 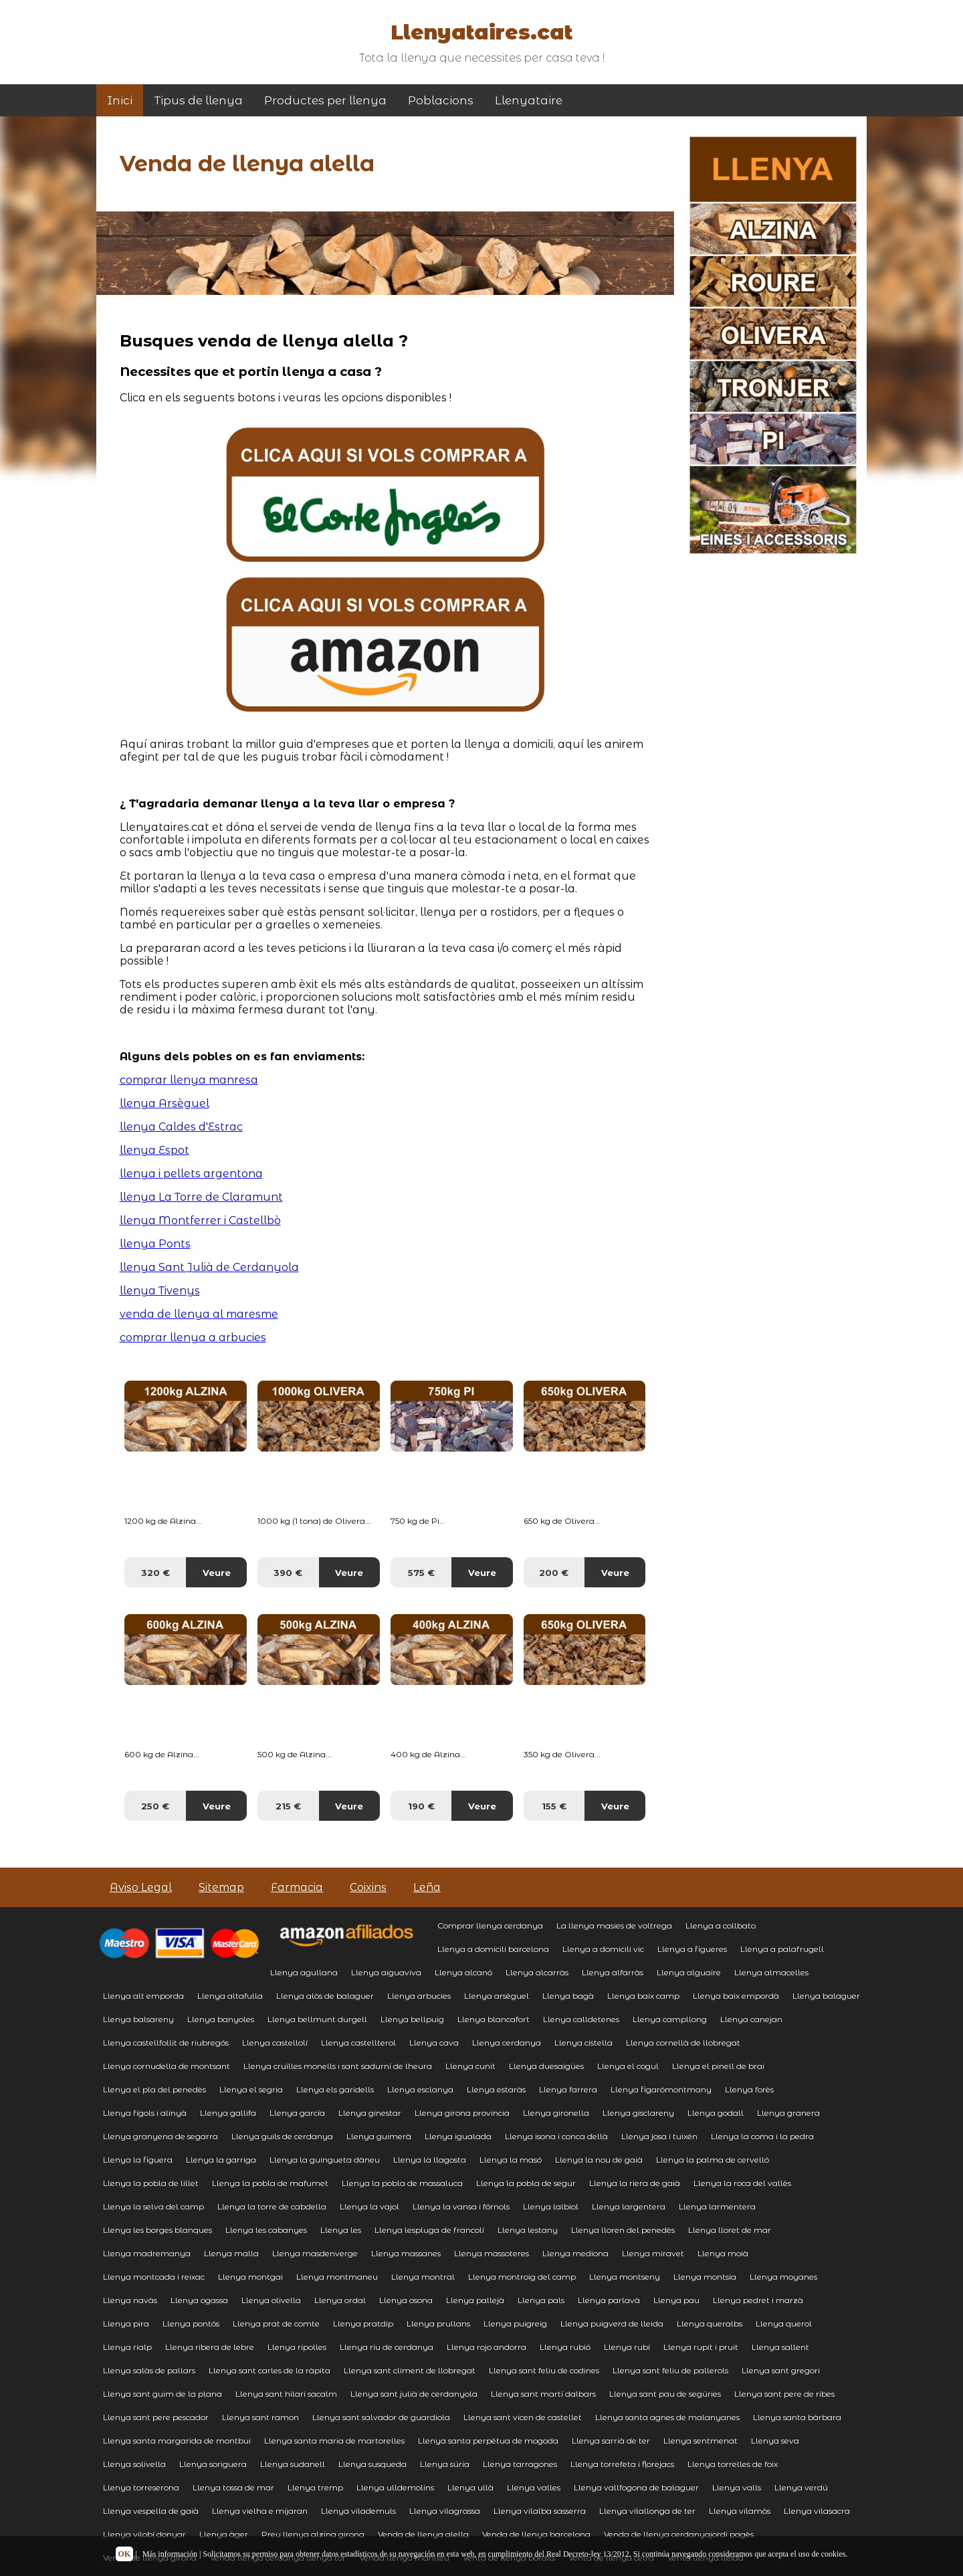 I want to click on Llenya la llagosta, so click(x=429, y=2160).